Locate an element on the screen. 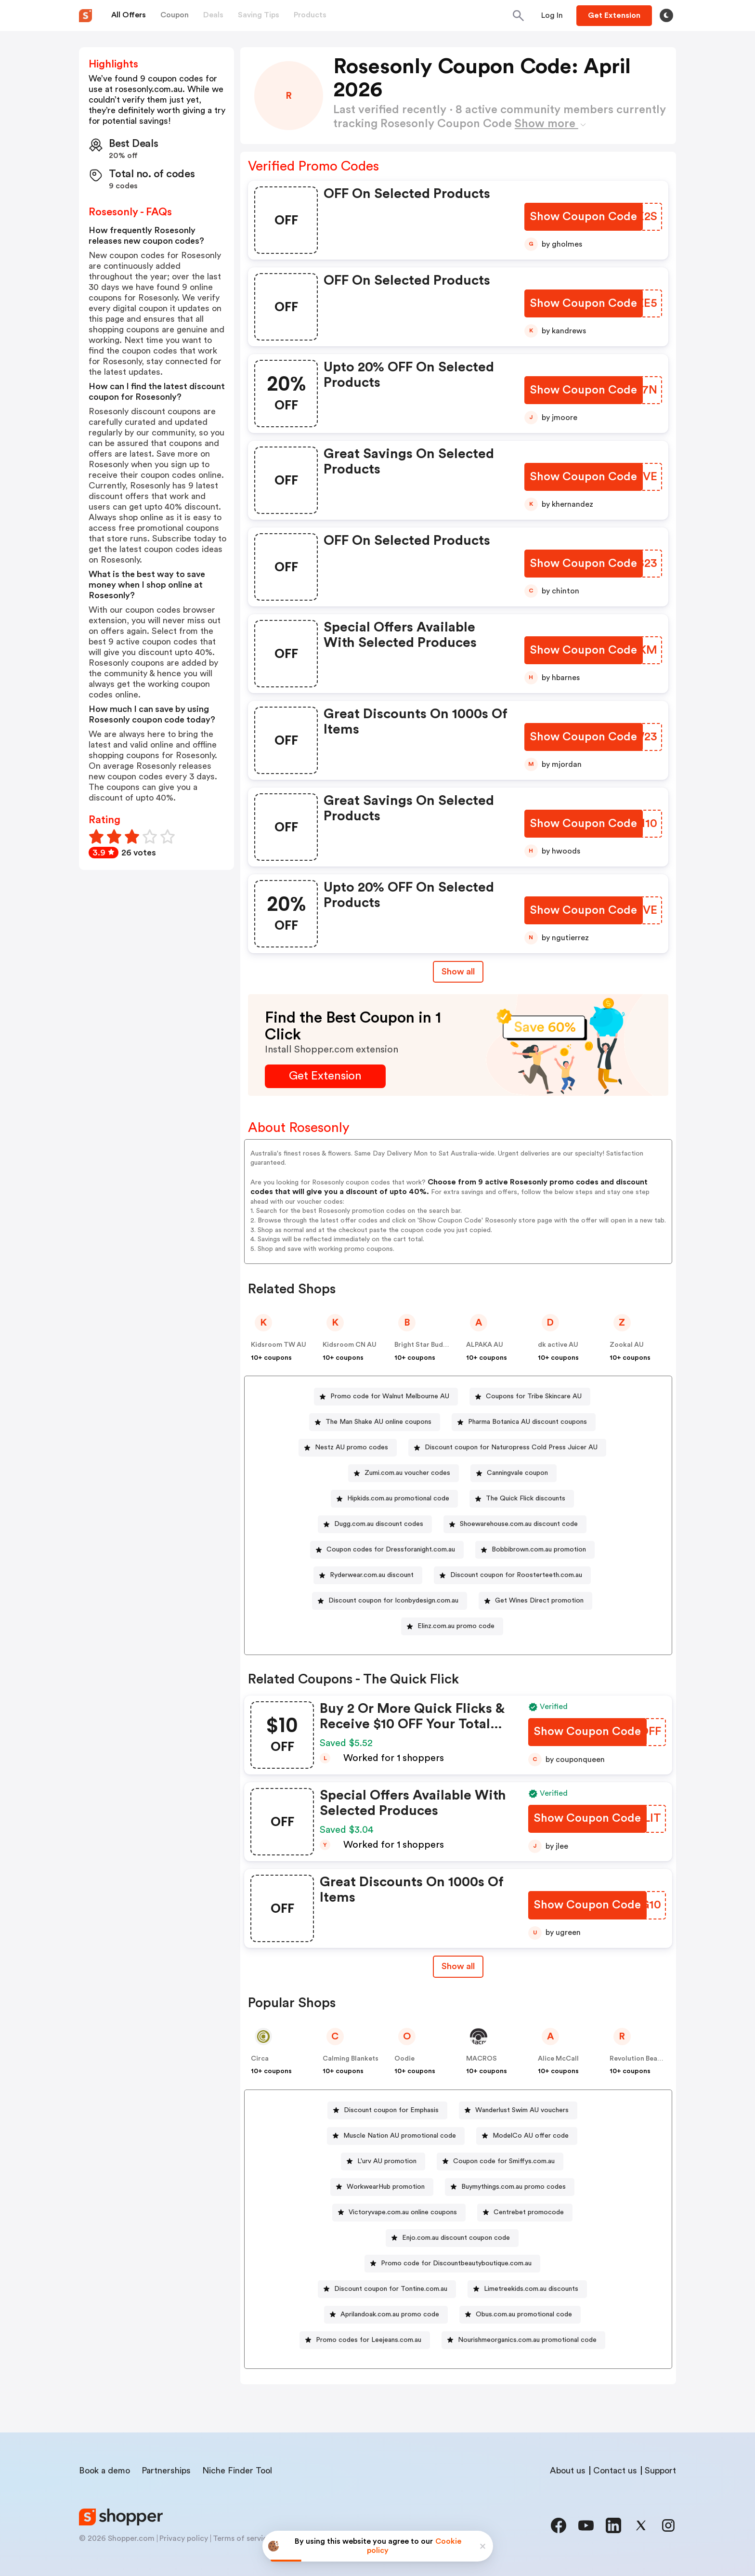 This screenshot has width=755, height=2576. The Quick Flick discounts is located at coordinates (525, 1498).